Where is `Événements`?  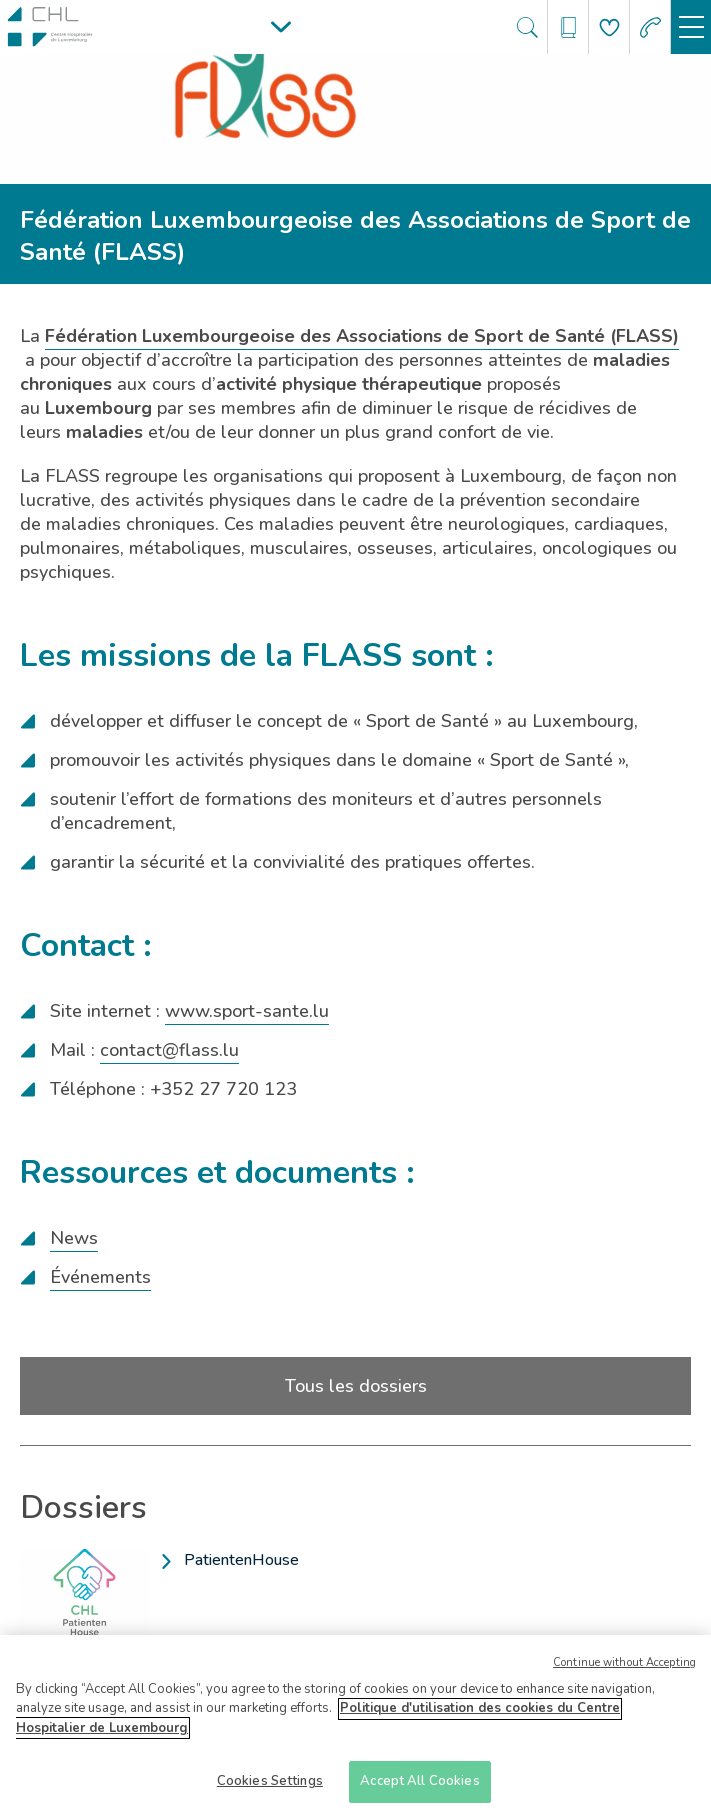
Événements is located at coordinates (100, 1277).